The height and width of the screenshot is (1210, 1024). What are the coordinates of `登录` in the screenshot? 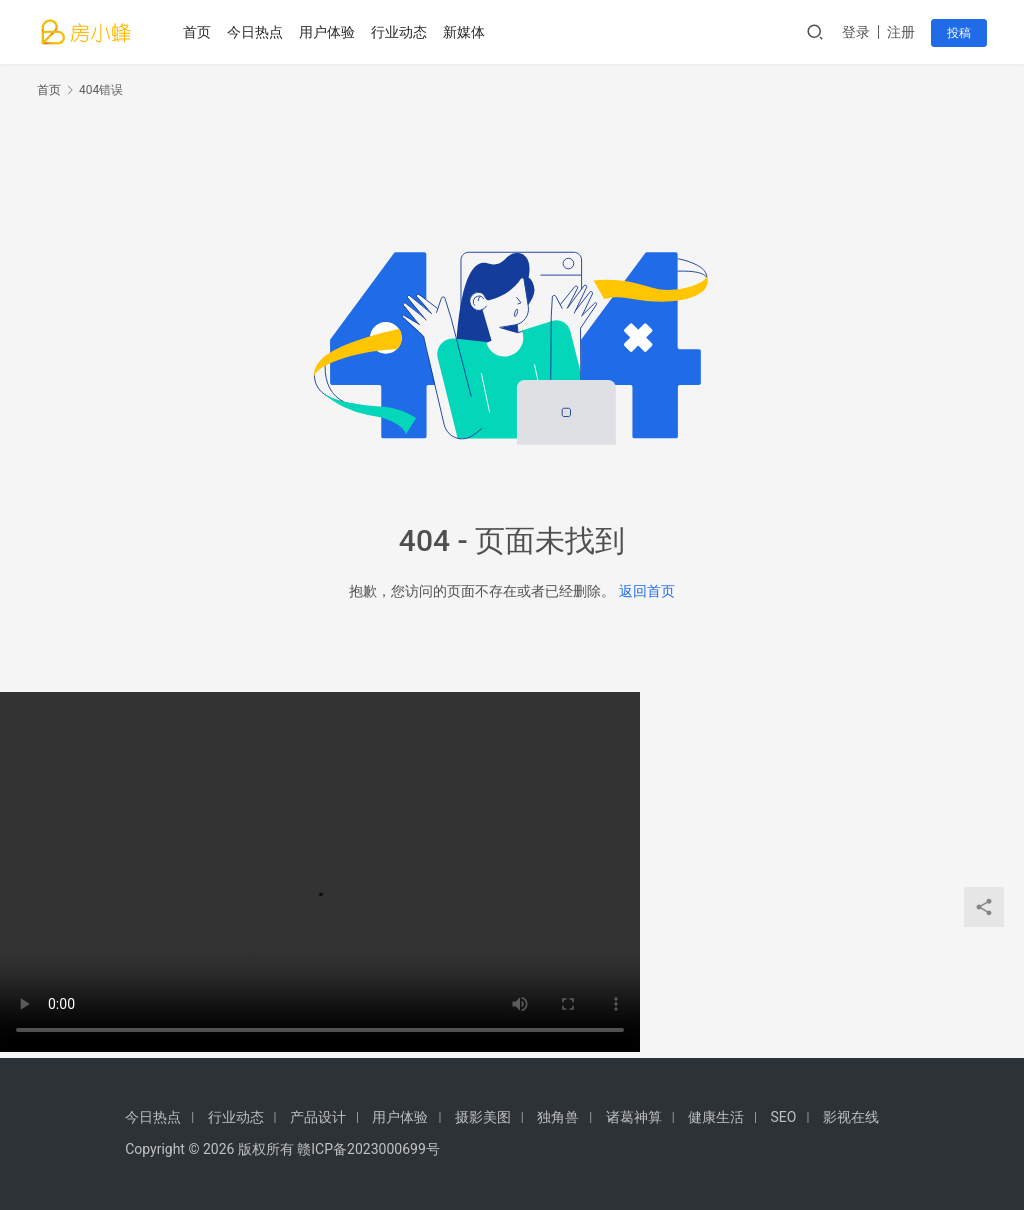 It's located at (856, 32).